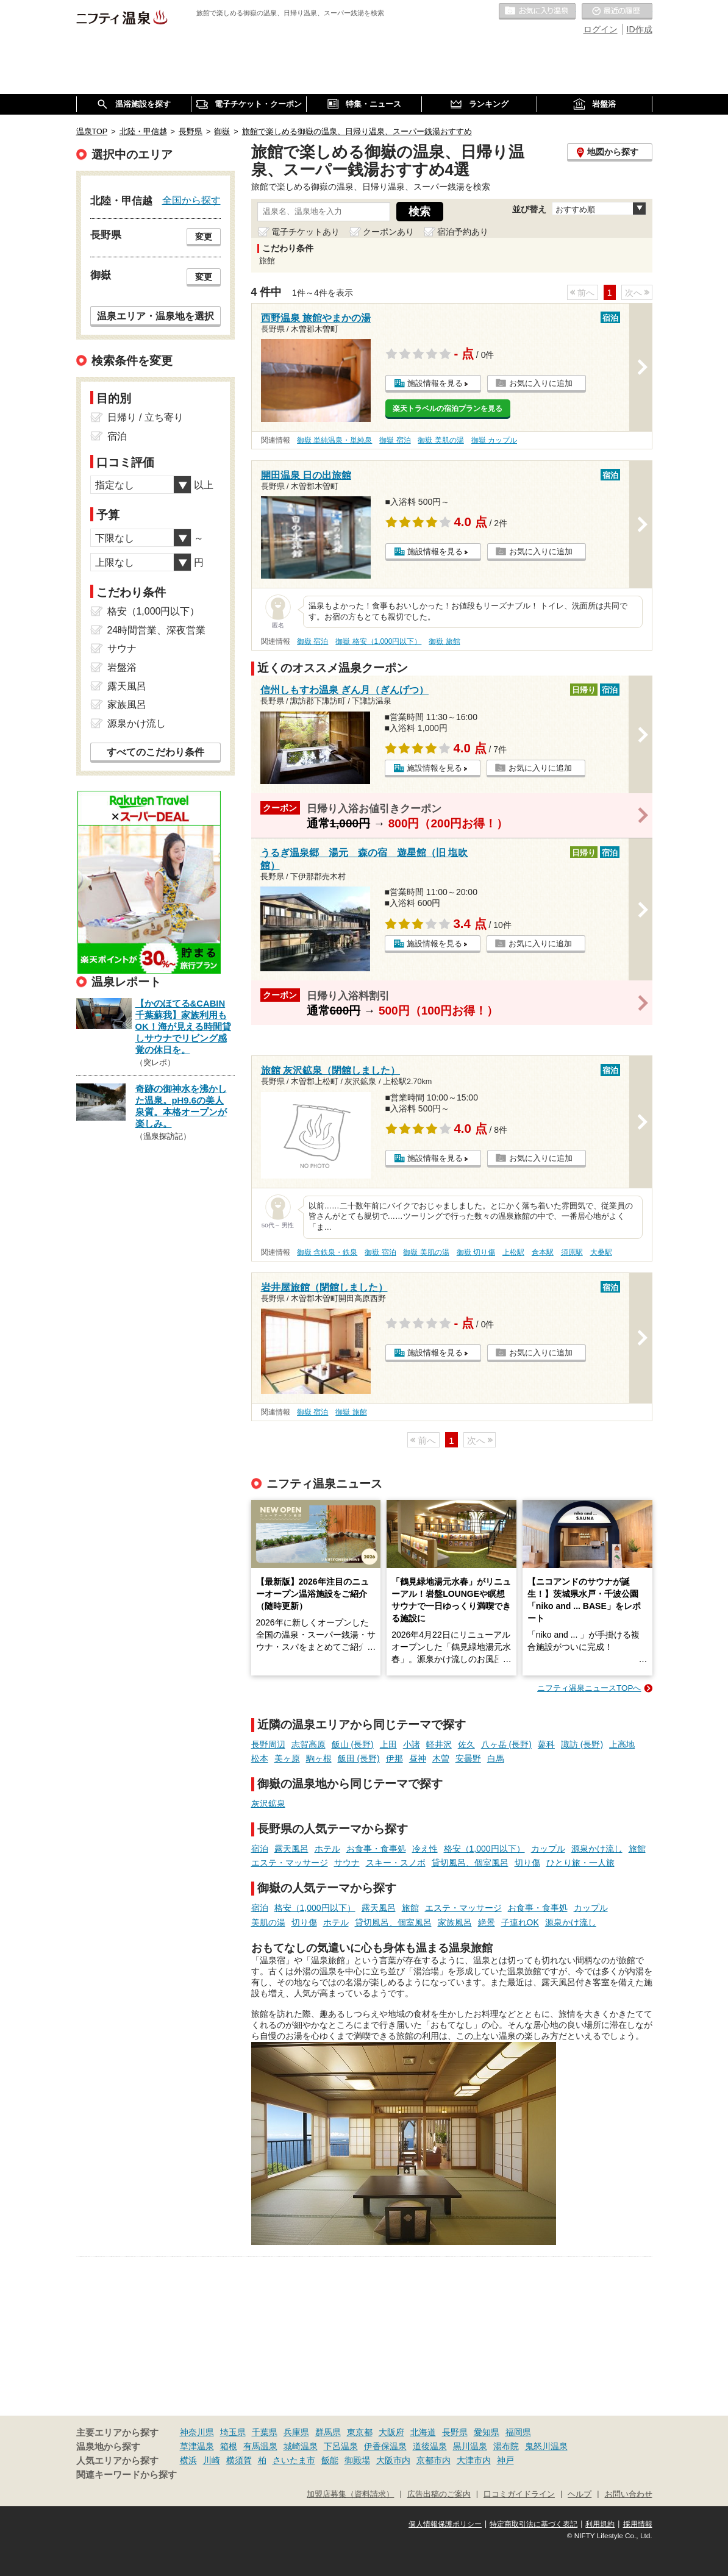 This screenshot has height=2576, width=728. What do you see at coordinates (447, 408) in the screenshot?
I see `楽天トラベルの宿泊プランを見る` at bounding box center [447, 408].